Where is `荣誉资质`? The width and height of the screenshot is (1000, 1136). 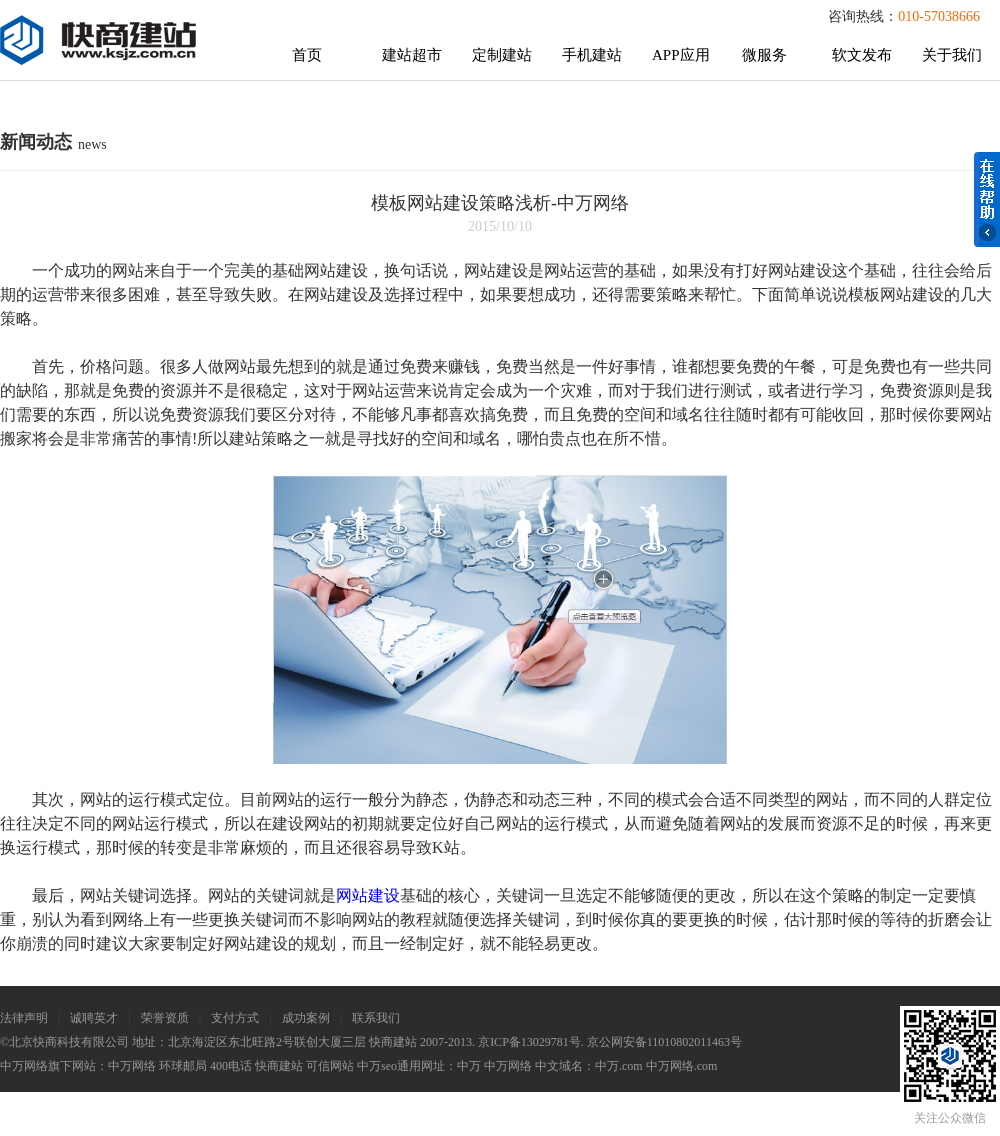
荣誉资质 is located at coordinates (165, 1018).